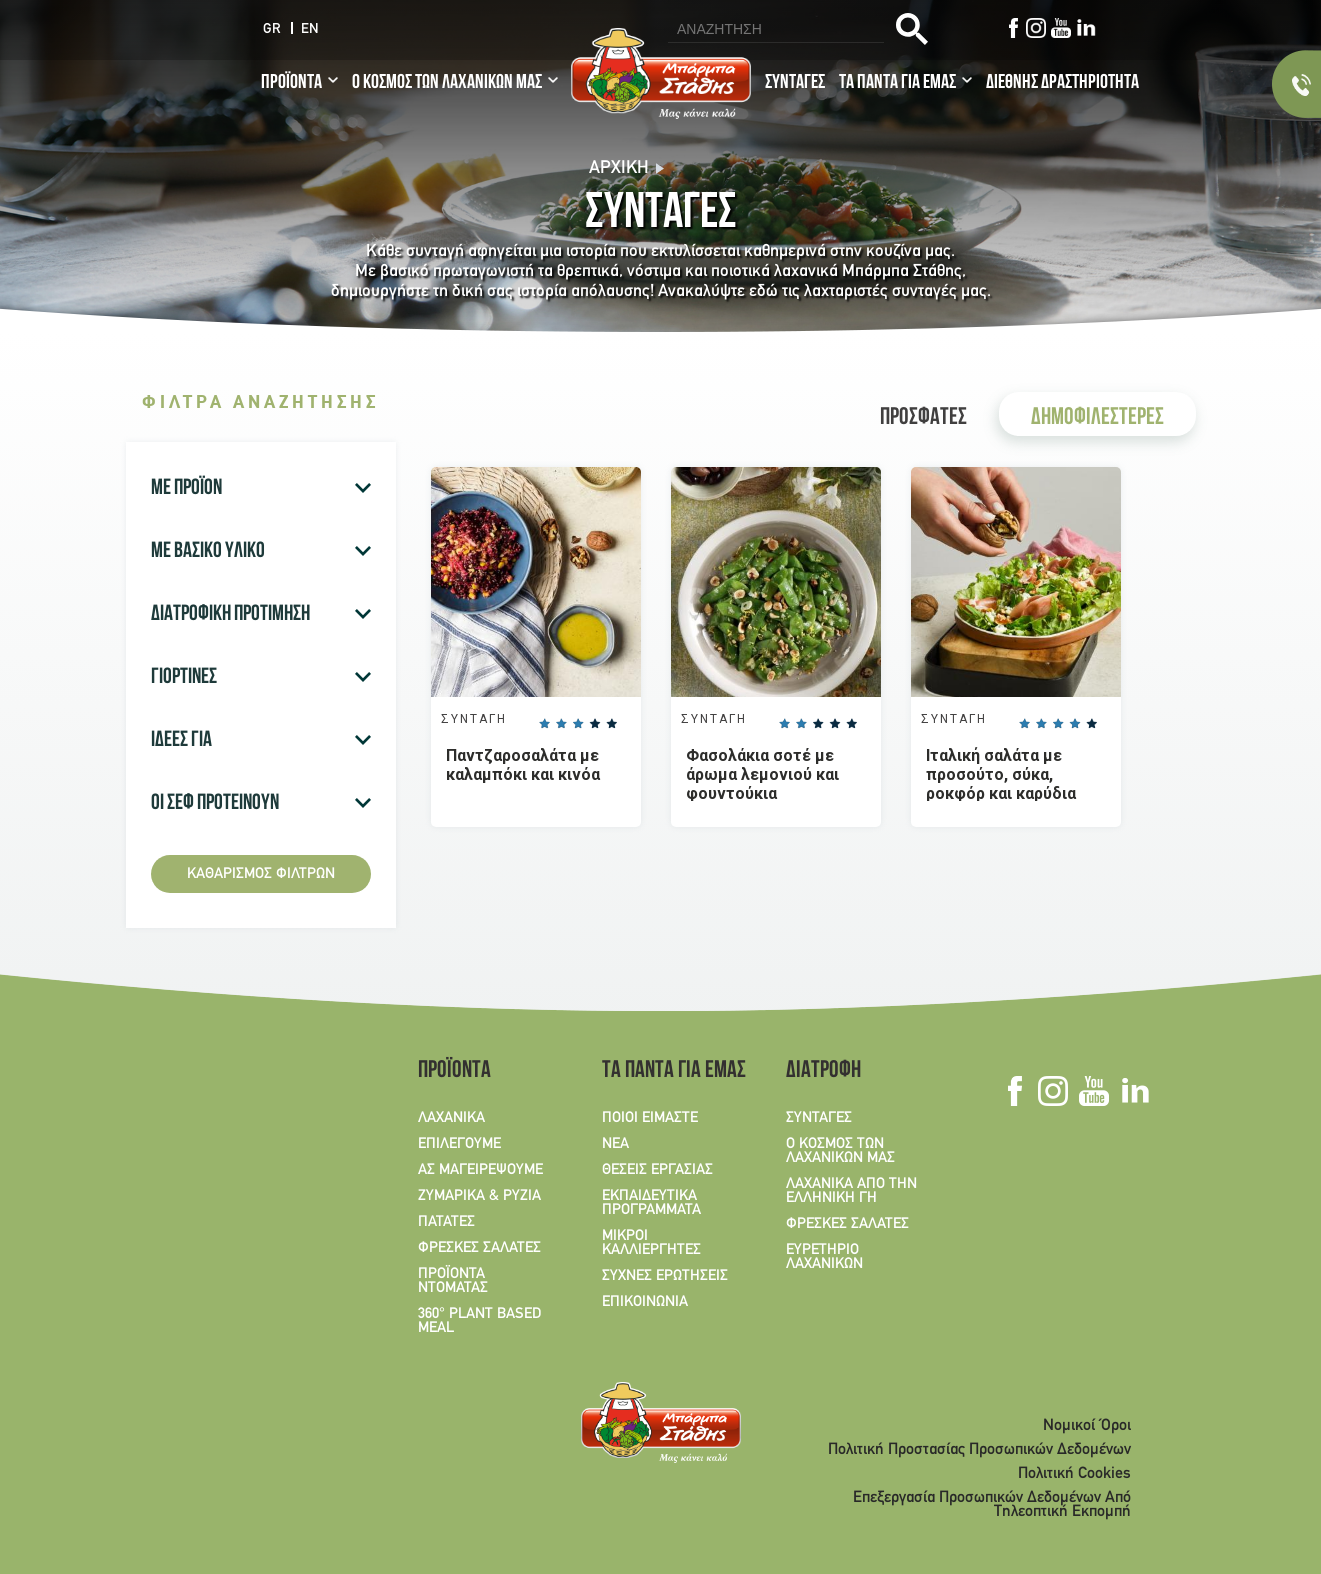  What do you see at coordinates (824, 1257) in the screenshot?
I see `ΕΥΡΕΤΗΡΙΟ ΛΑΧΑΝΙΚΩΝ` at bounding box center [824, 1257].